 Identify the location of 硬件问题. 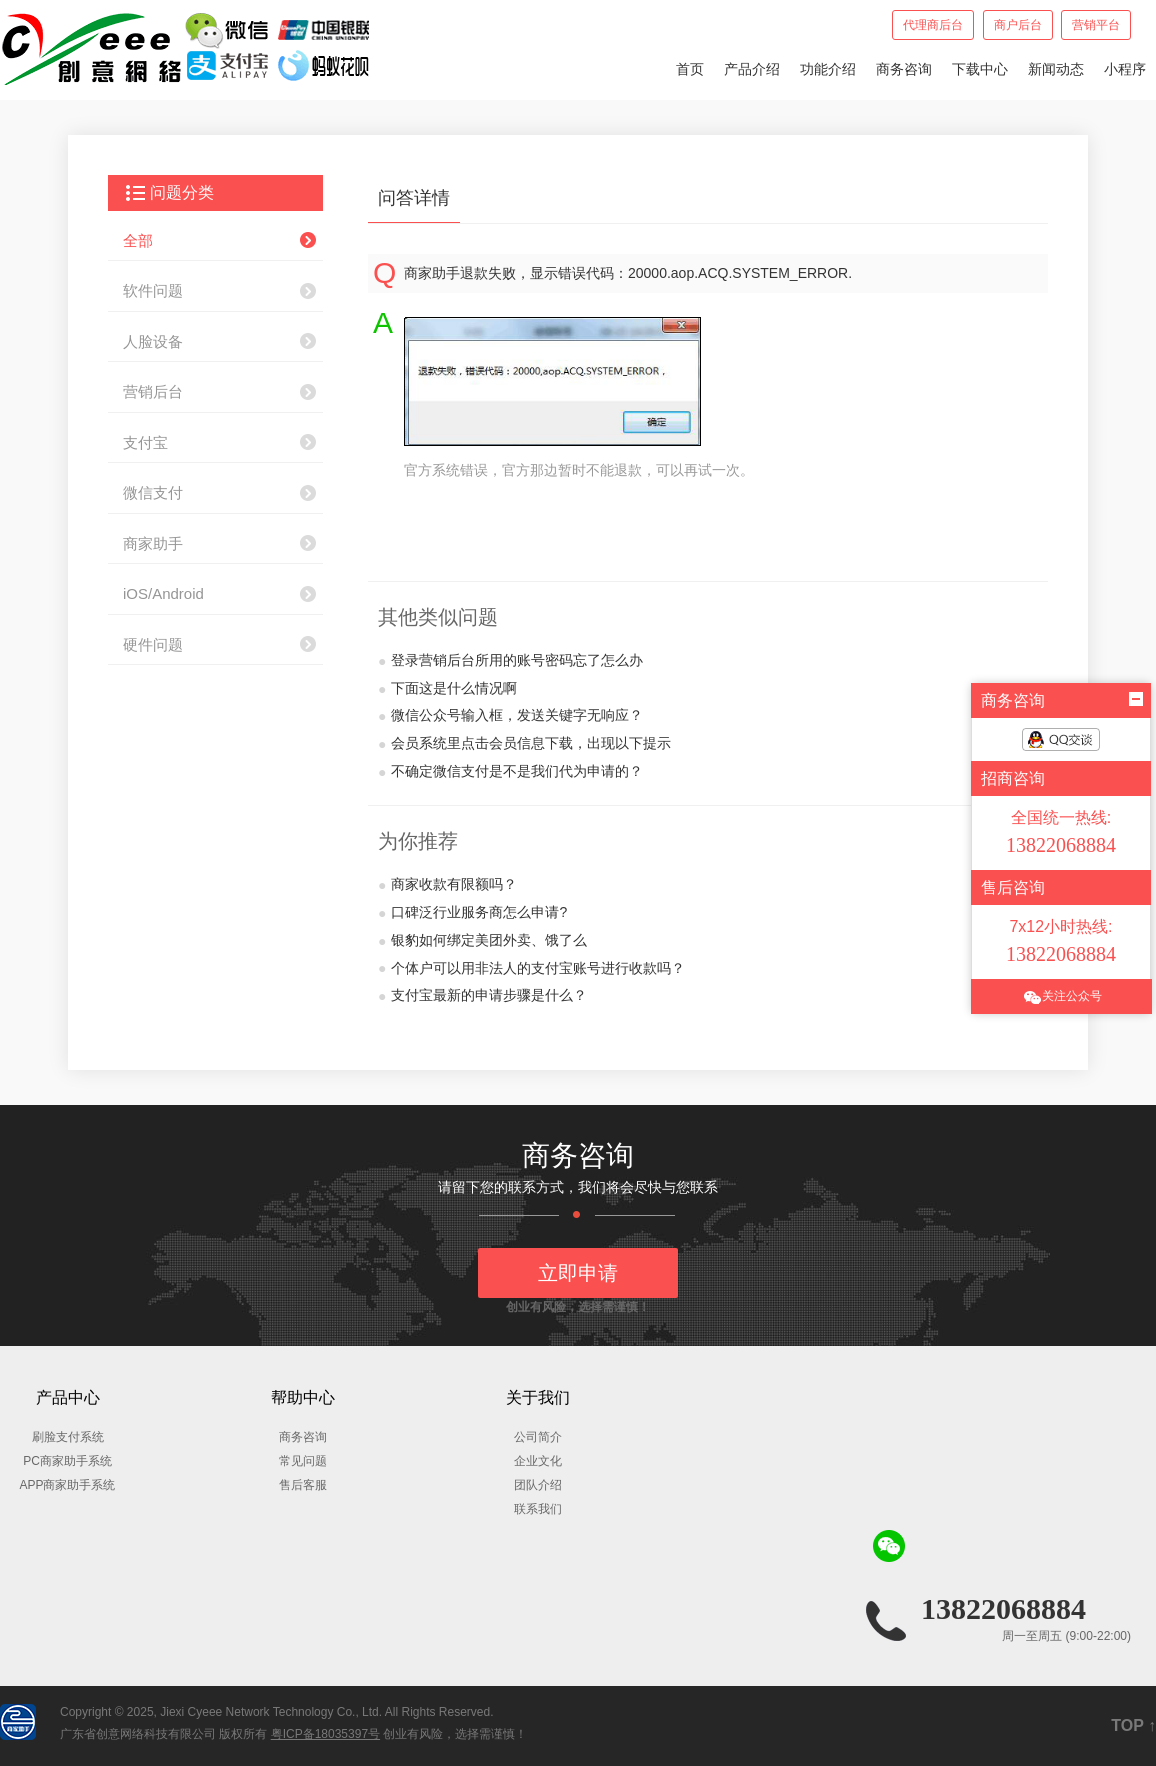
(153, 644).